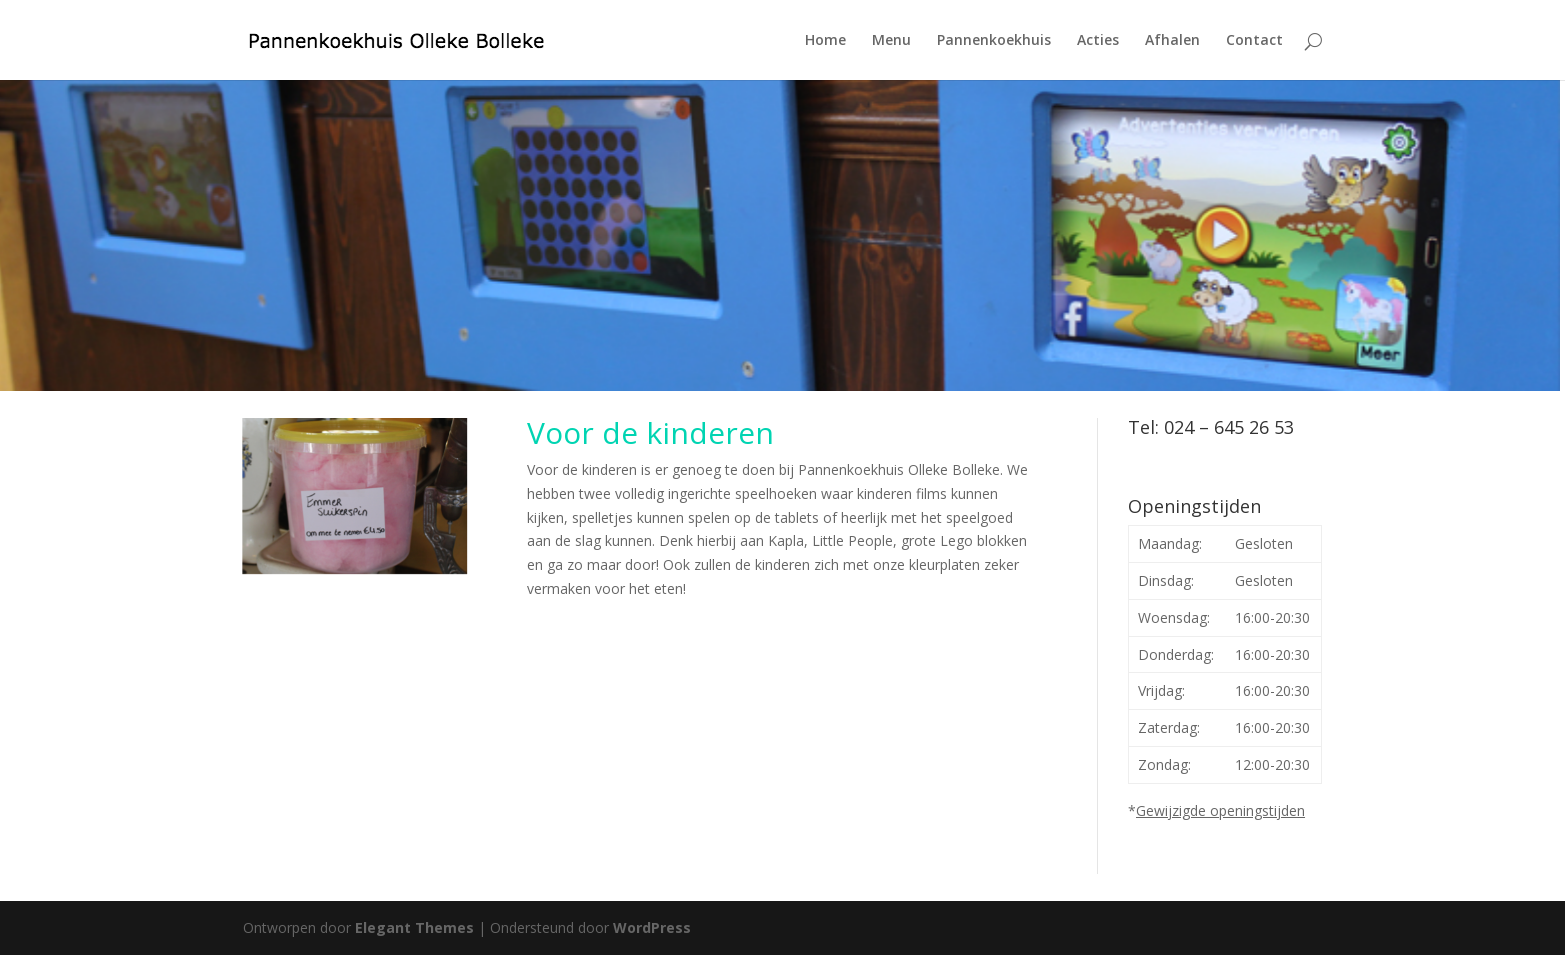  Describe the element at coordinates (414, 927) in the screenshot. I see `Elegant Themes` at that location.